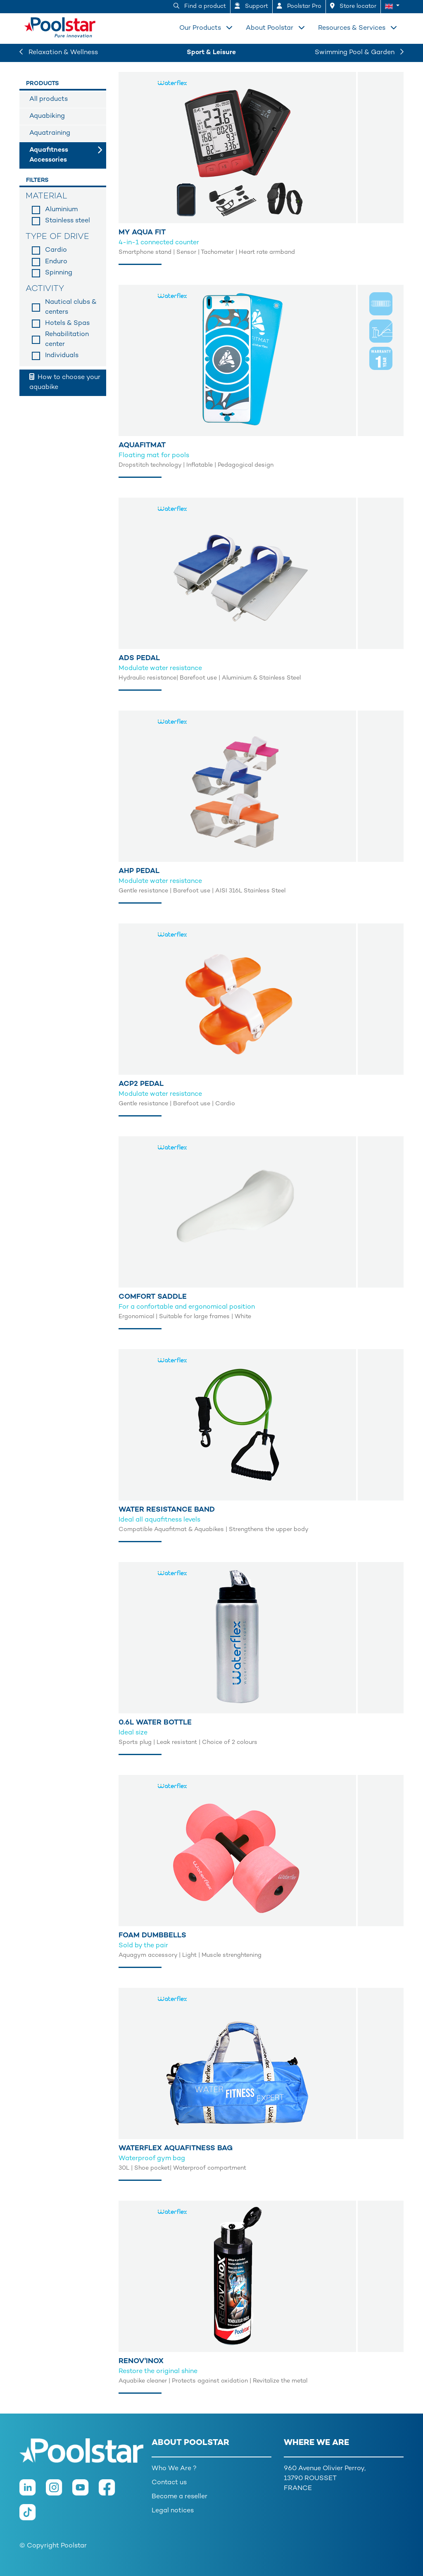 Image resolution: width=423 pixels, height=2576 pixels. Describe the element at coordinates (61, 355) in the screenshot. I see `Individuals` at that location.